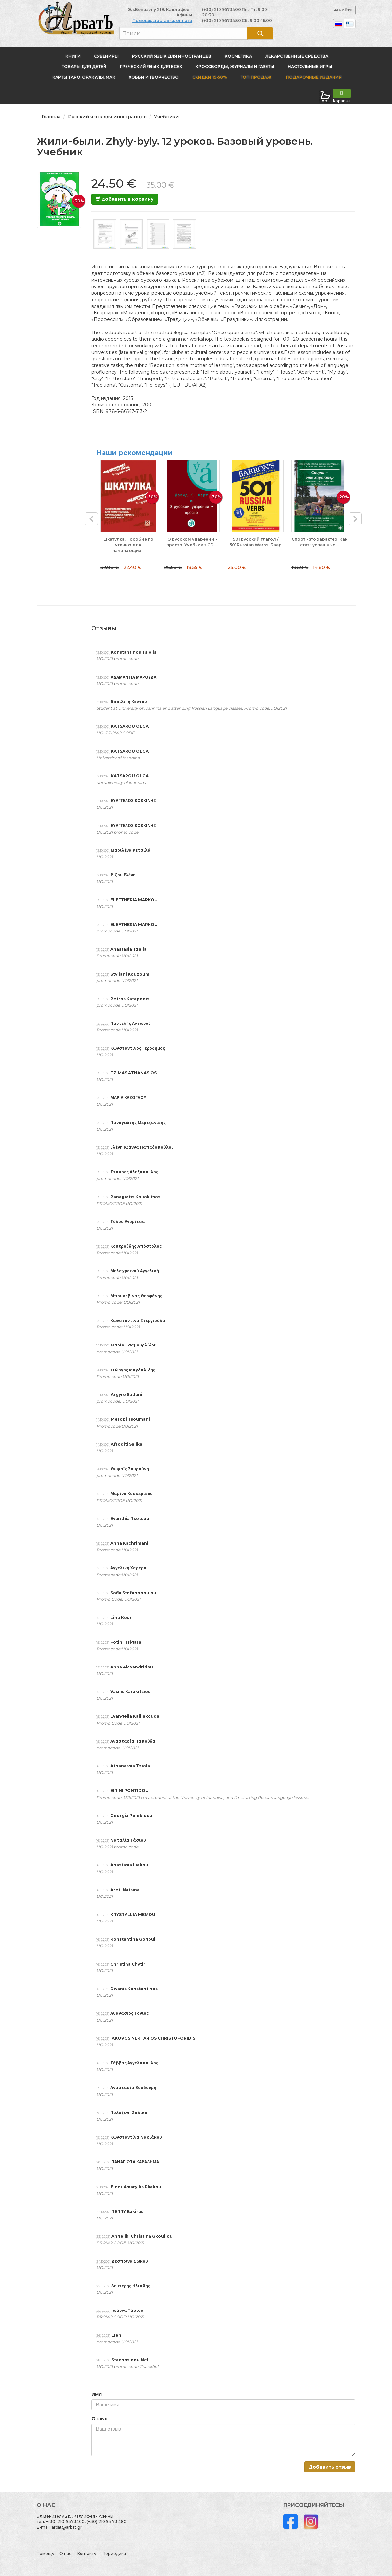 The image size is (392, 2576). What do you see at coordinates (106, 56) in the screenshot?
I see `Сувениры` at bounding box center [106, 56].